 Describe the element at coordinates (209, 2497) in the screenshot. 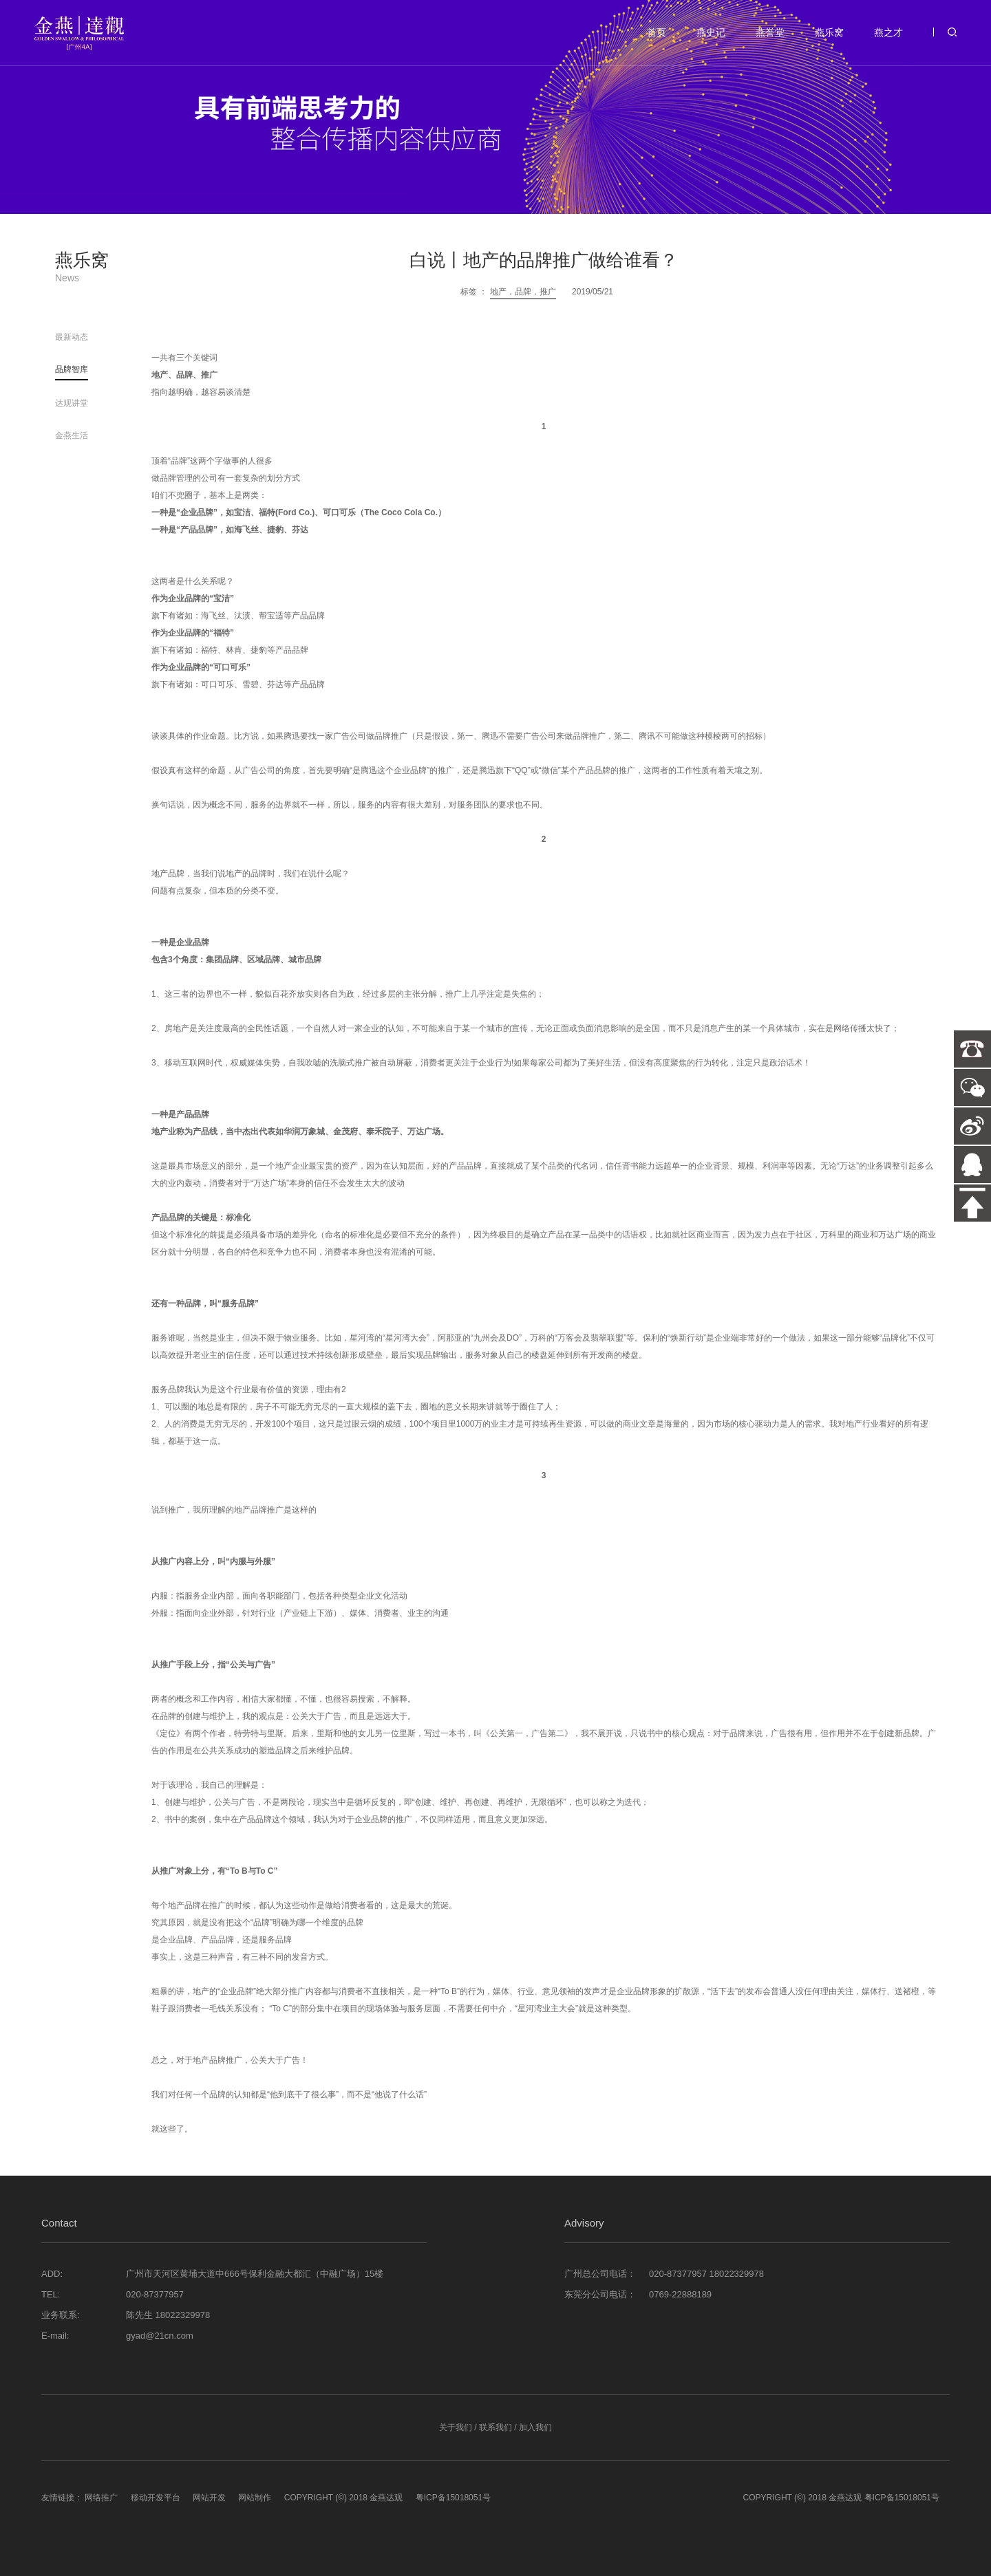

I see `网站开发` at that location.